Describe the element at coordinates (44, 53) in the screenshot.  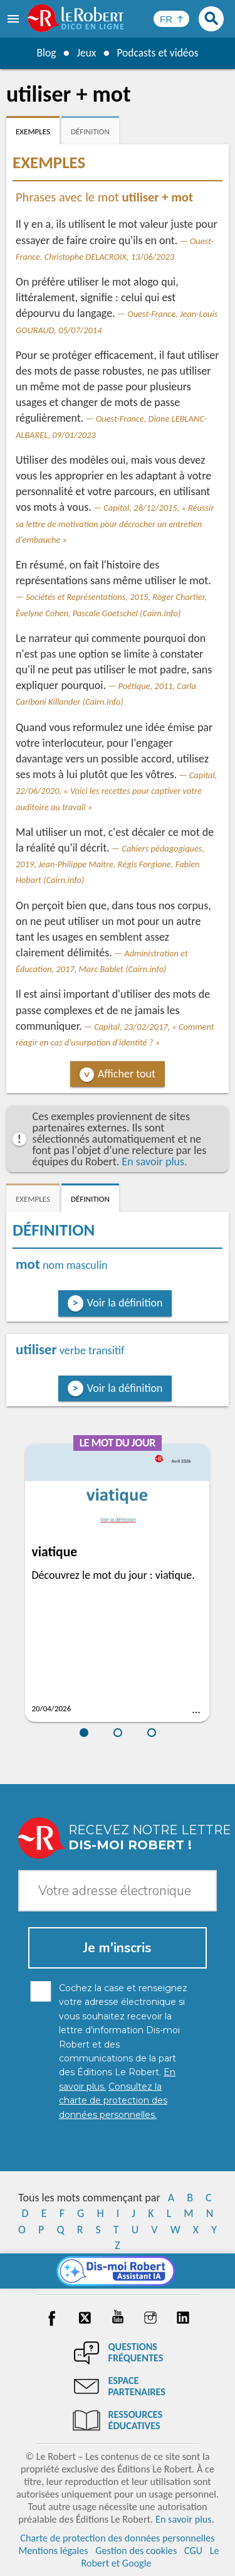
I see `Blog` at that location.